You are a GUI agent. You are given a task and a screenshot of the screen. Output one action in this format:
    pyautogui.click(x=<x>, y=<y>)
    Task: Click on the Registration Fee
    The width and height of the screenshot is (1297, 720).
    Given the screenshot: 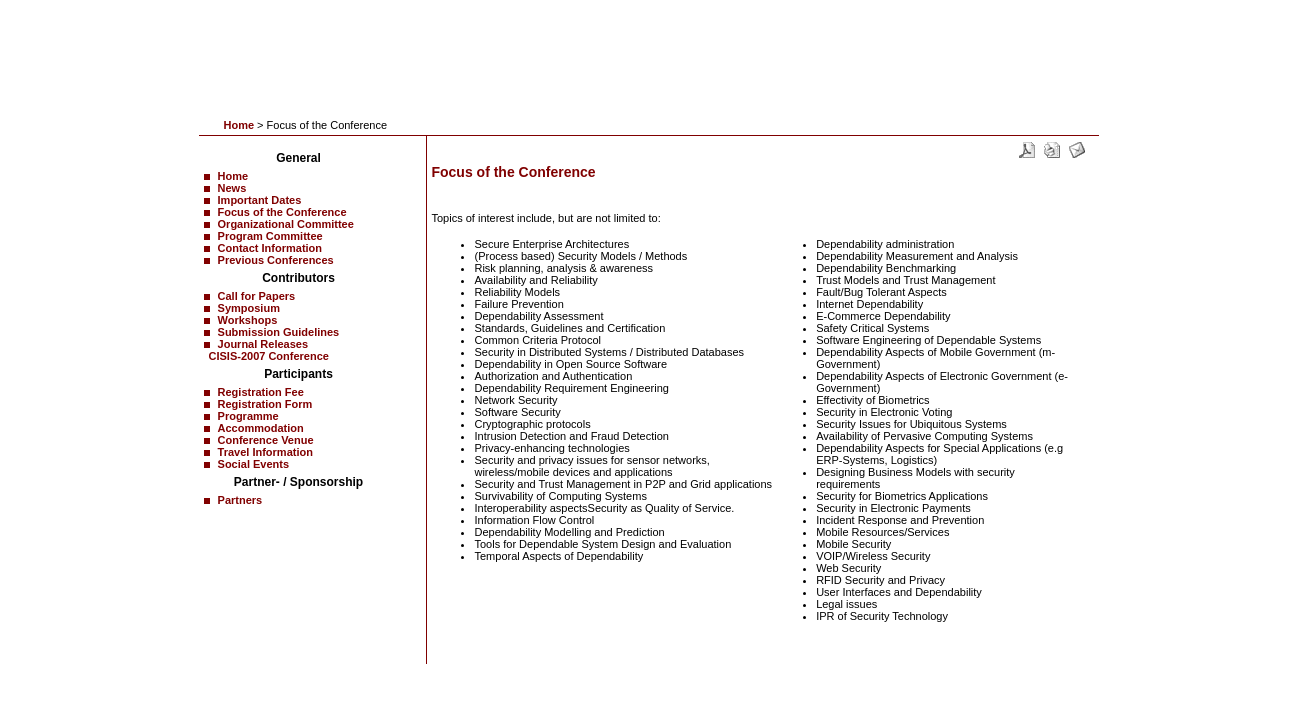 What is the action you would take?
    pyautogui.click(x=261, y=392)
    